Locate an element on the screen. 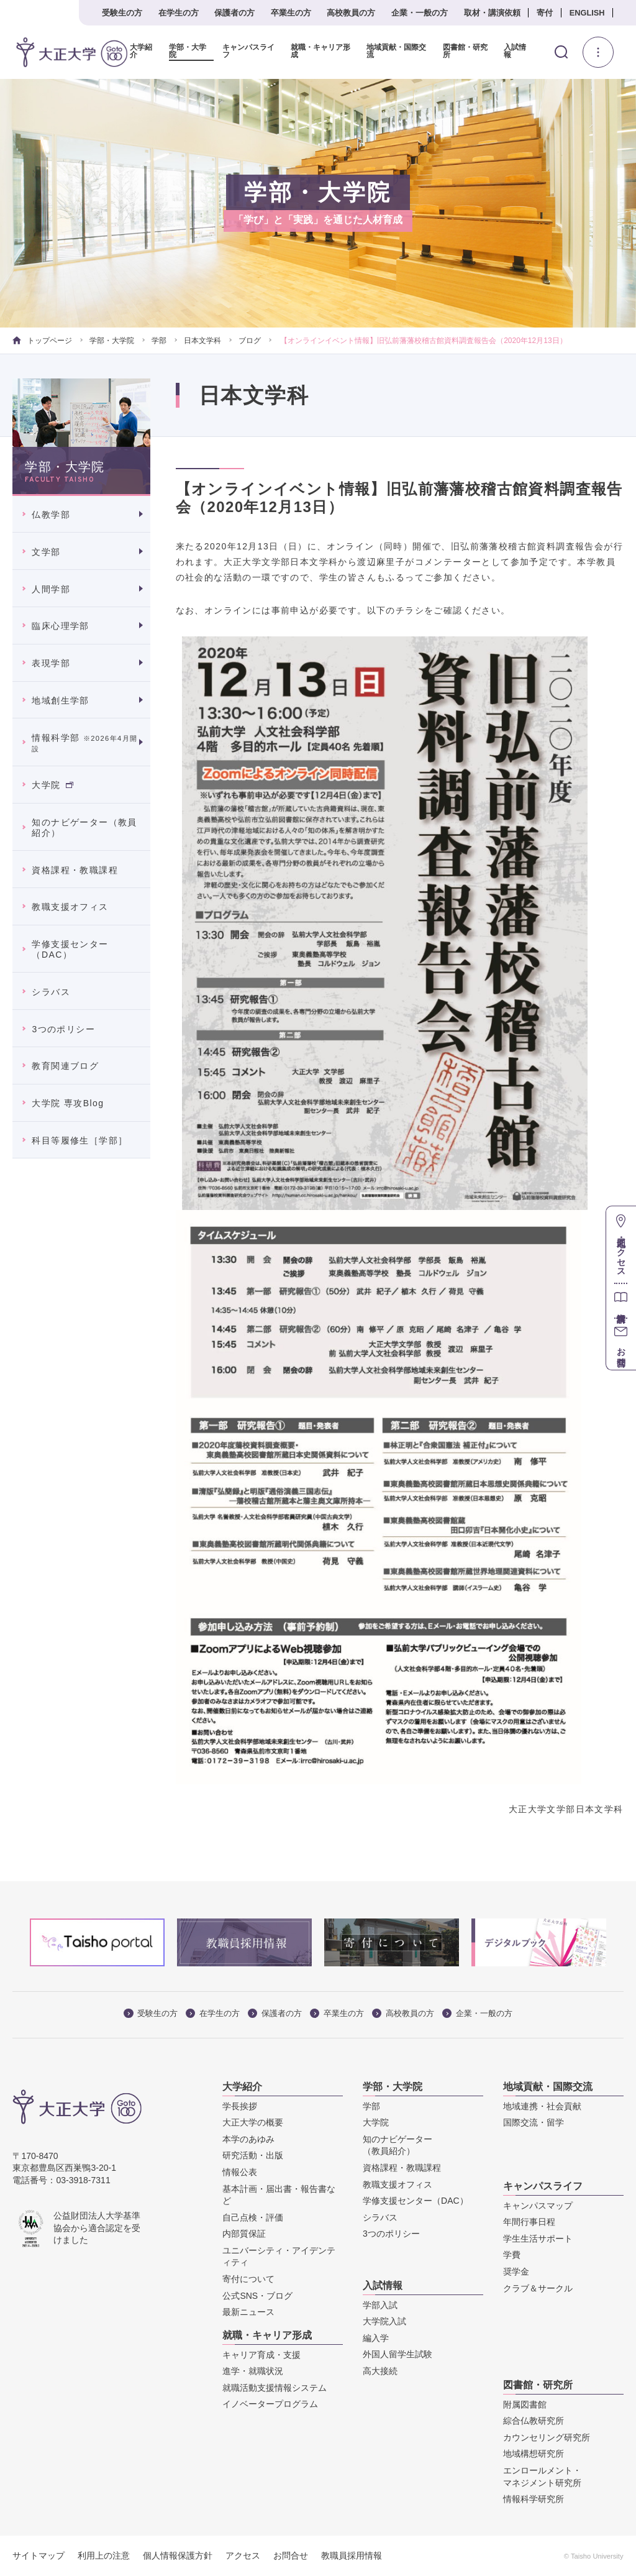 The width and height of the screenshot is (636, 2576). 自己点検・評価 is located at coordinates (252, 2217).